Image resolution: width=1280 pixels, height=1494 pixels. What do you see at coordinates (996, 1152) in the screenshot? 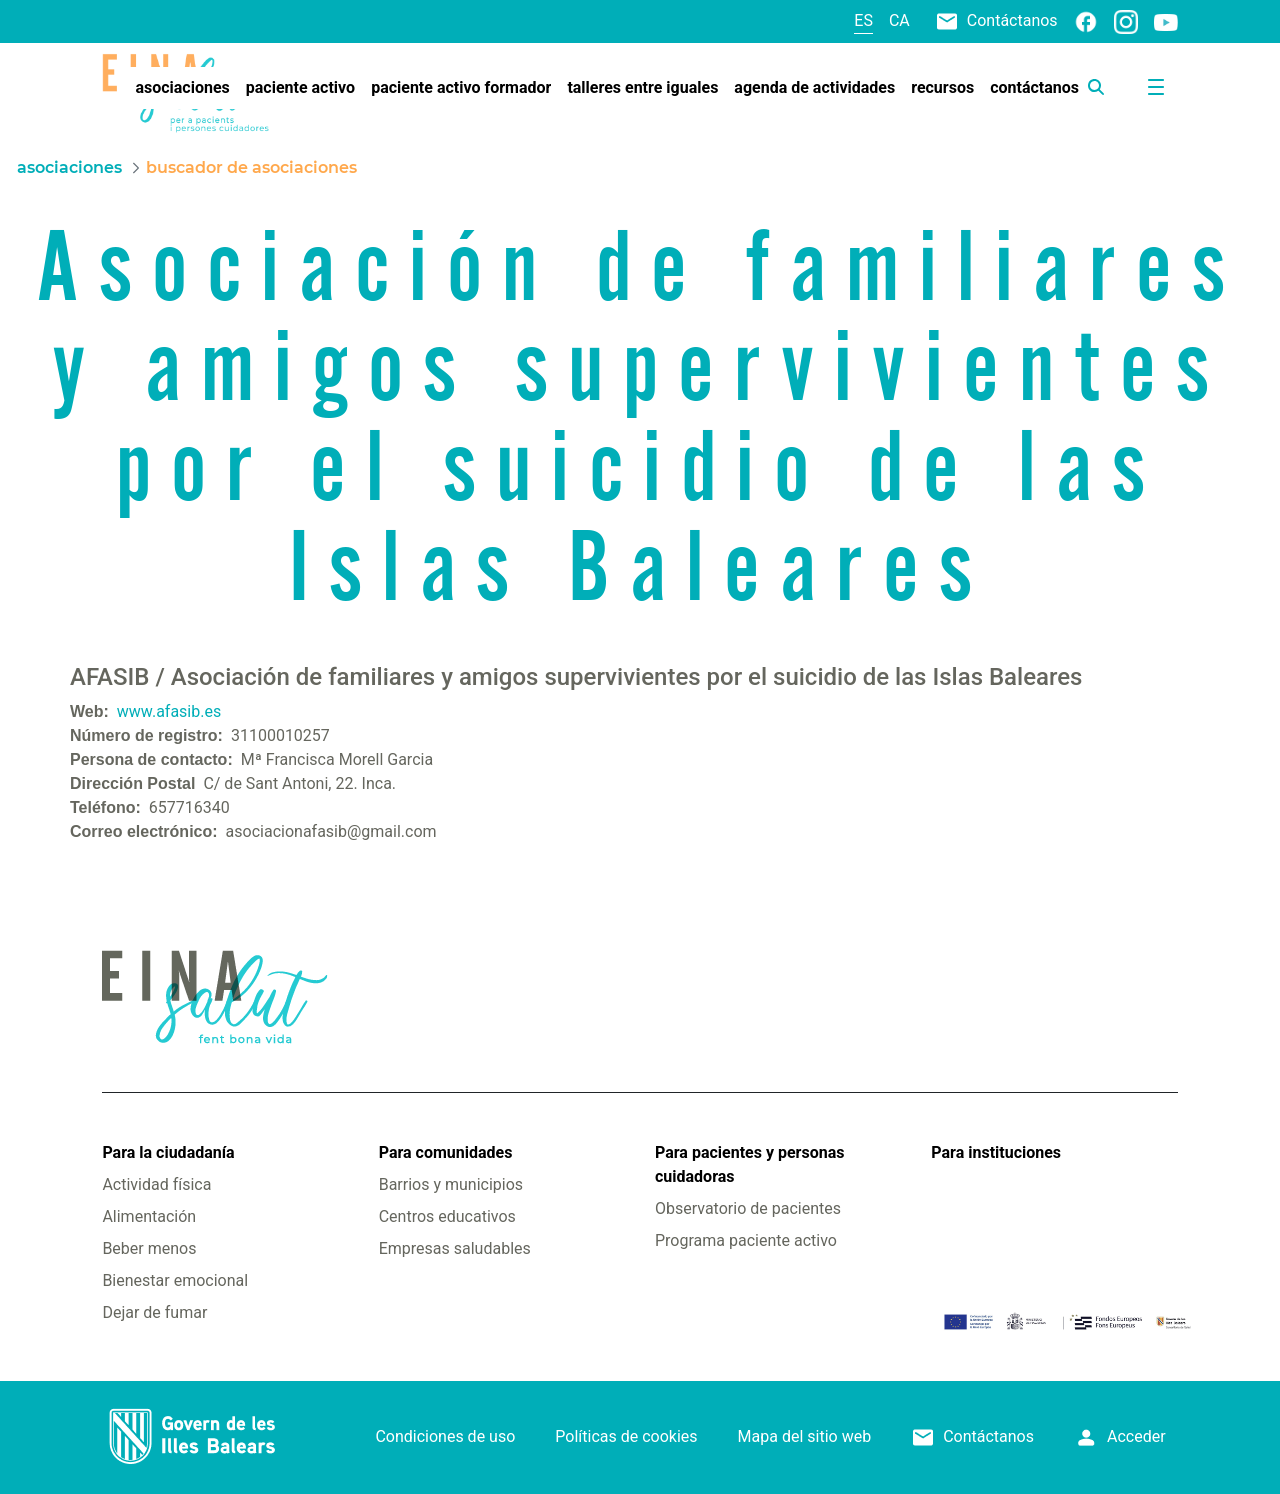
I see `Para instituciones` at bounding box center [996, 1152].